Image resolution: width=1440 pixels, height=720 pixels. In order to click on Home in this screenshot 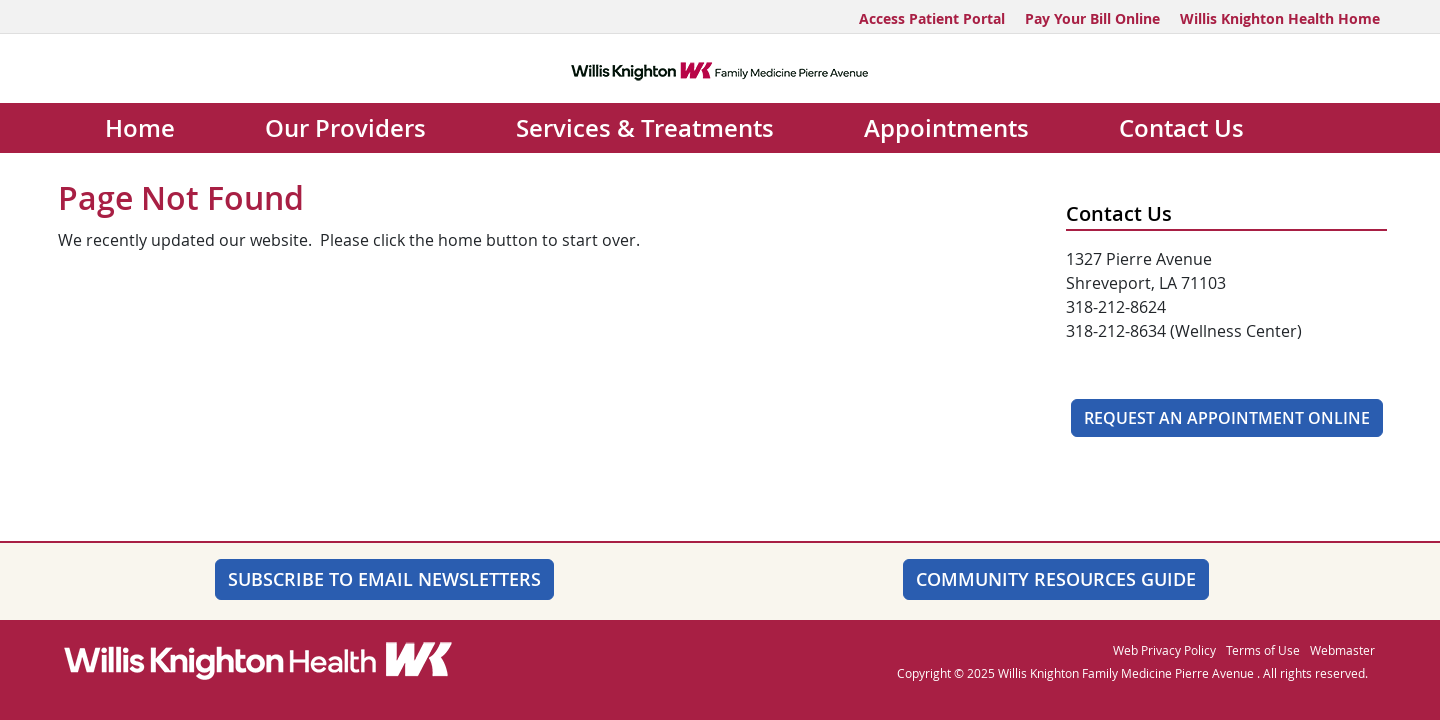, I will do `click(140, 128)`.